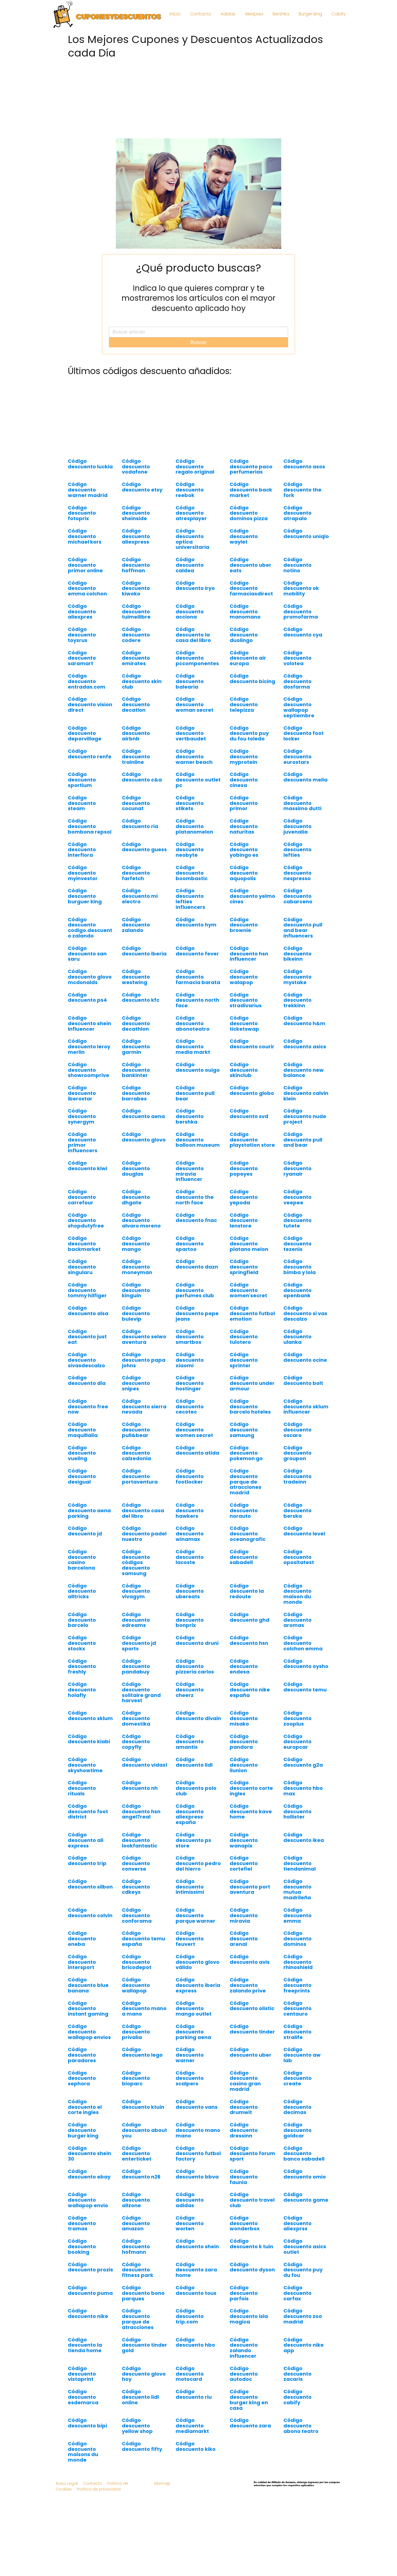 This screenshot has width=397, height=2576. Describe the element at coordinates (144, 1406) in the screenshot. I see `Código descuento sierra nevada` at that location.